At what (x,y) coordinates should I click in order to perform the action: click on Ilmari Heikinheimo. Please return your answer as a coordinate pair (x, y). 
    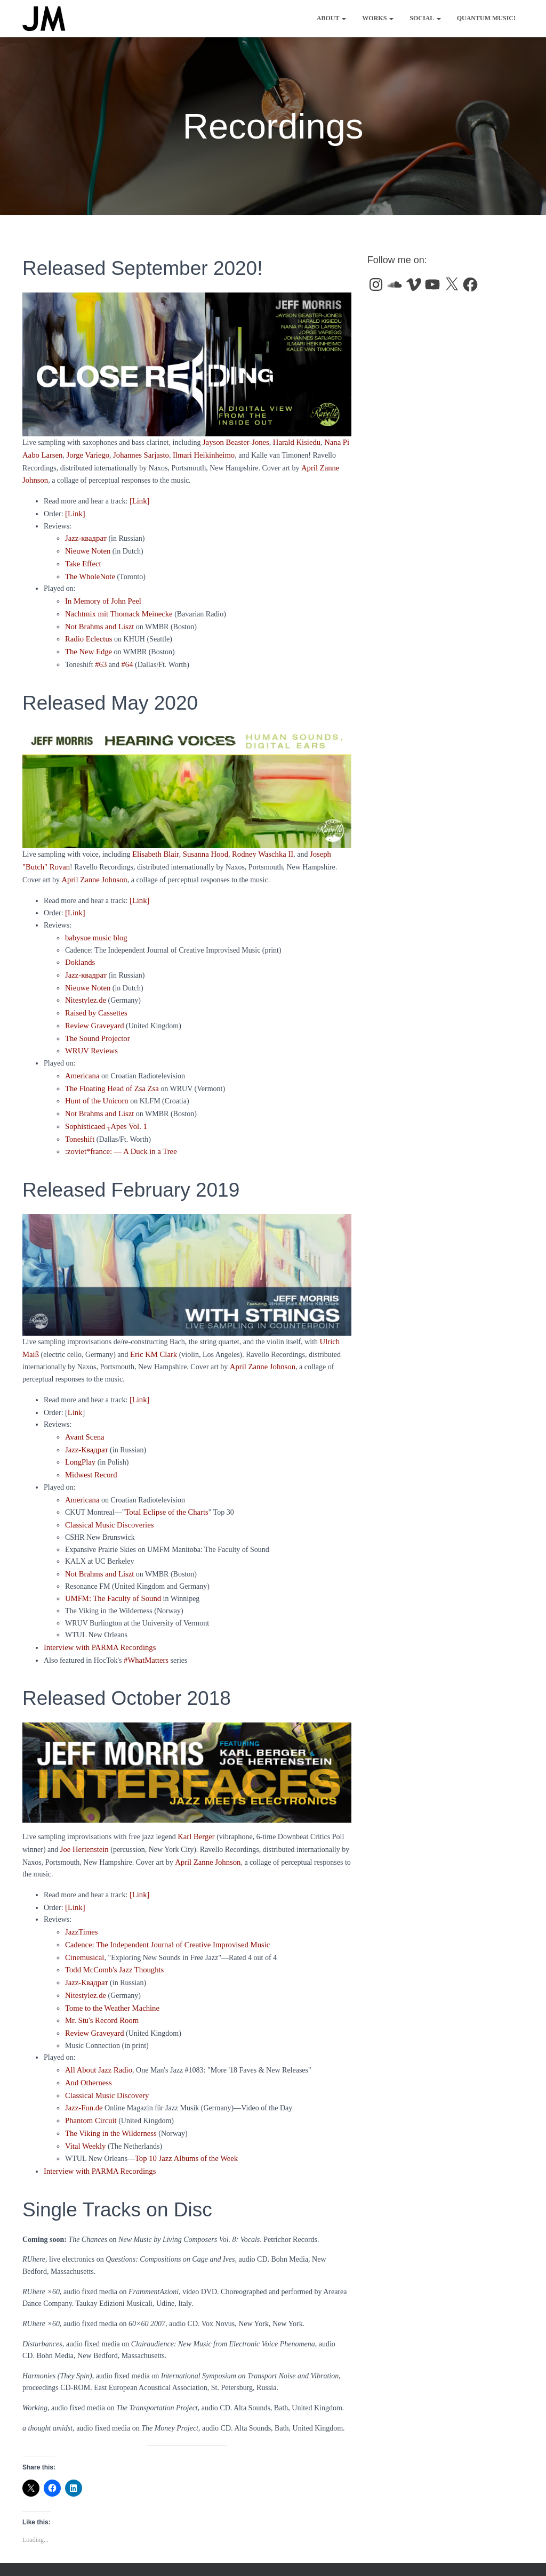
    Looking at the image, I should click on (196, 454).